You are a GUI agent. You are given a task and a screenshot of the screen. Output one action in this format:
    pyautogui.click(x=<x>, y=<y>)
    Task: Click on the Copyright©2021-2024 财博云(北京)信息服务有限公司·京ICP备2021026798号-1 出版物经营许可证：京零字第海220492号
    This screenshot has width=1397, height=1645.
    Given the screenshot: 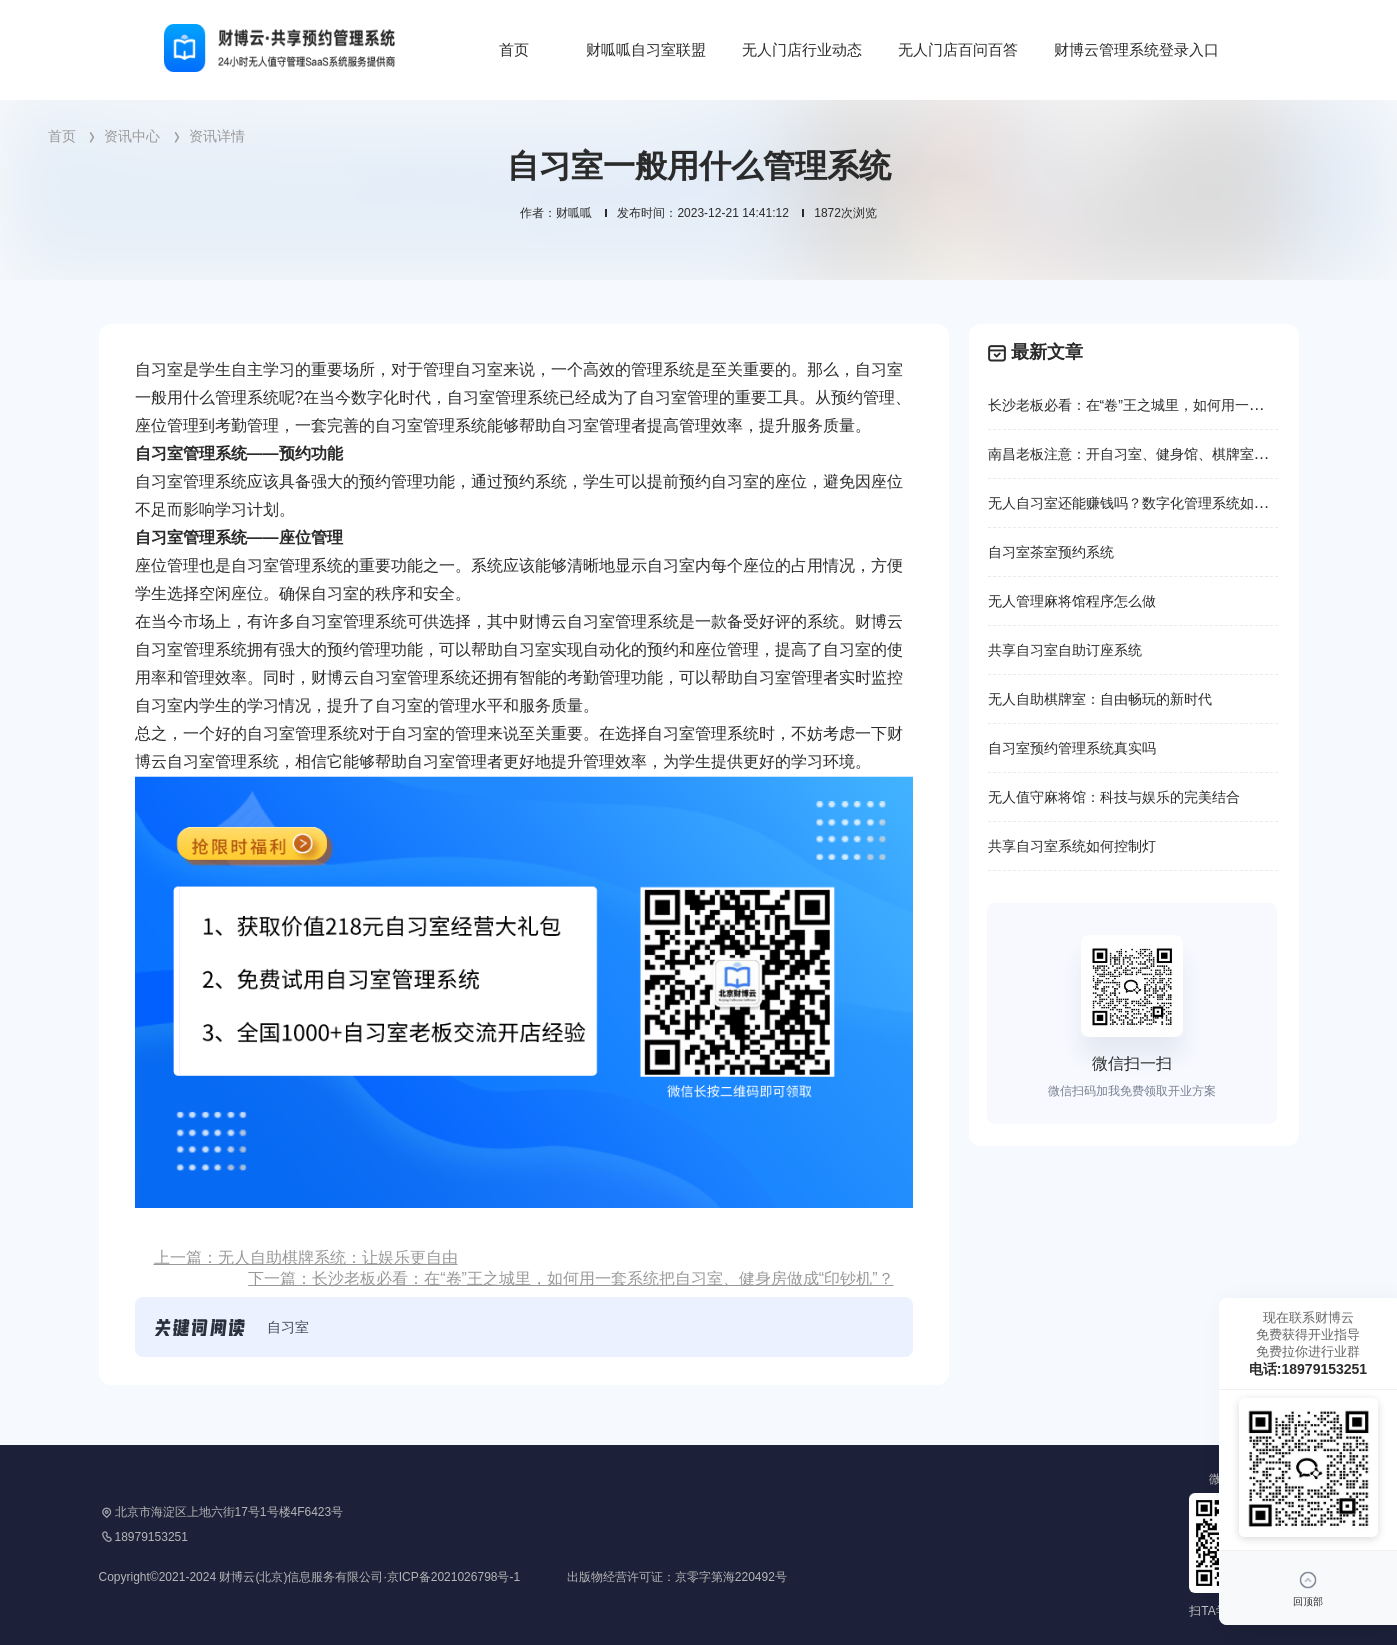 What is the action you would take?
    pyautogui.click(x=443, y=1577)
    